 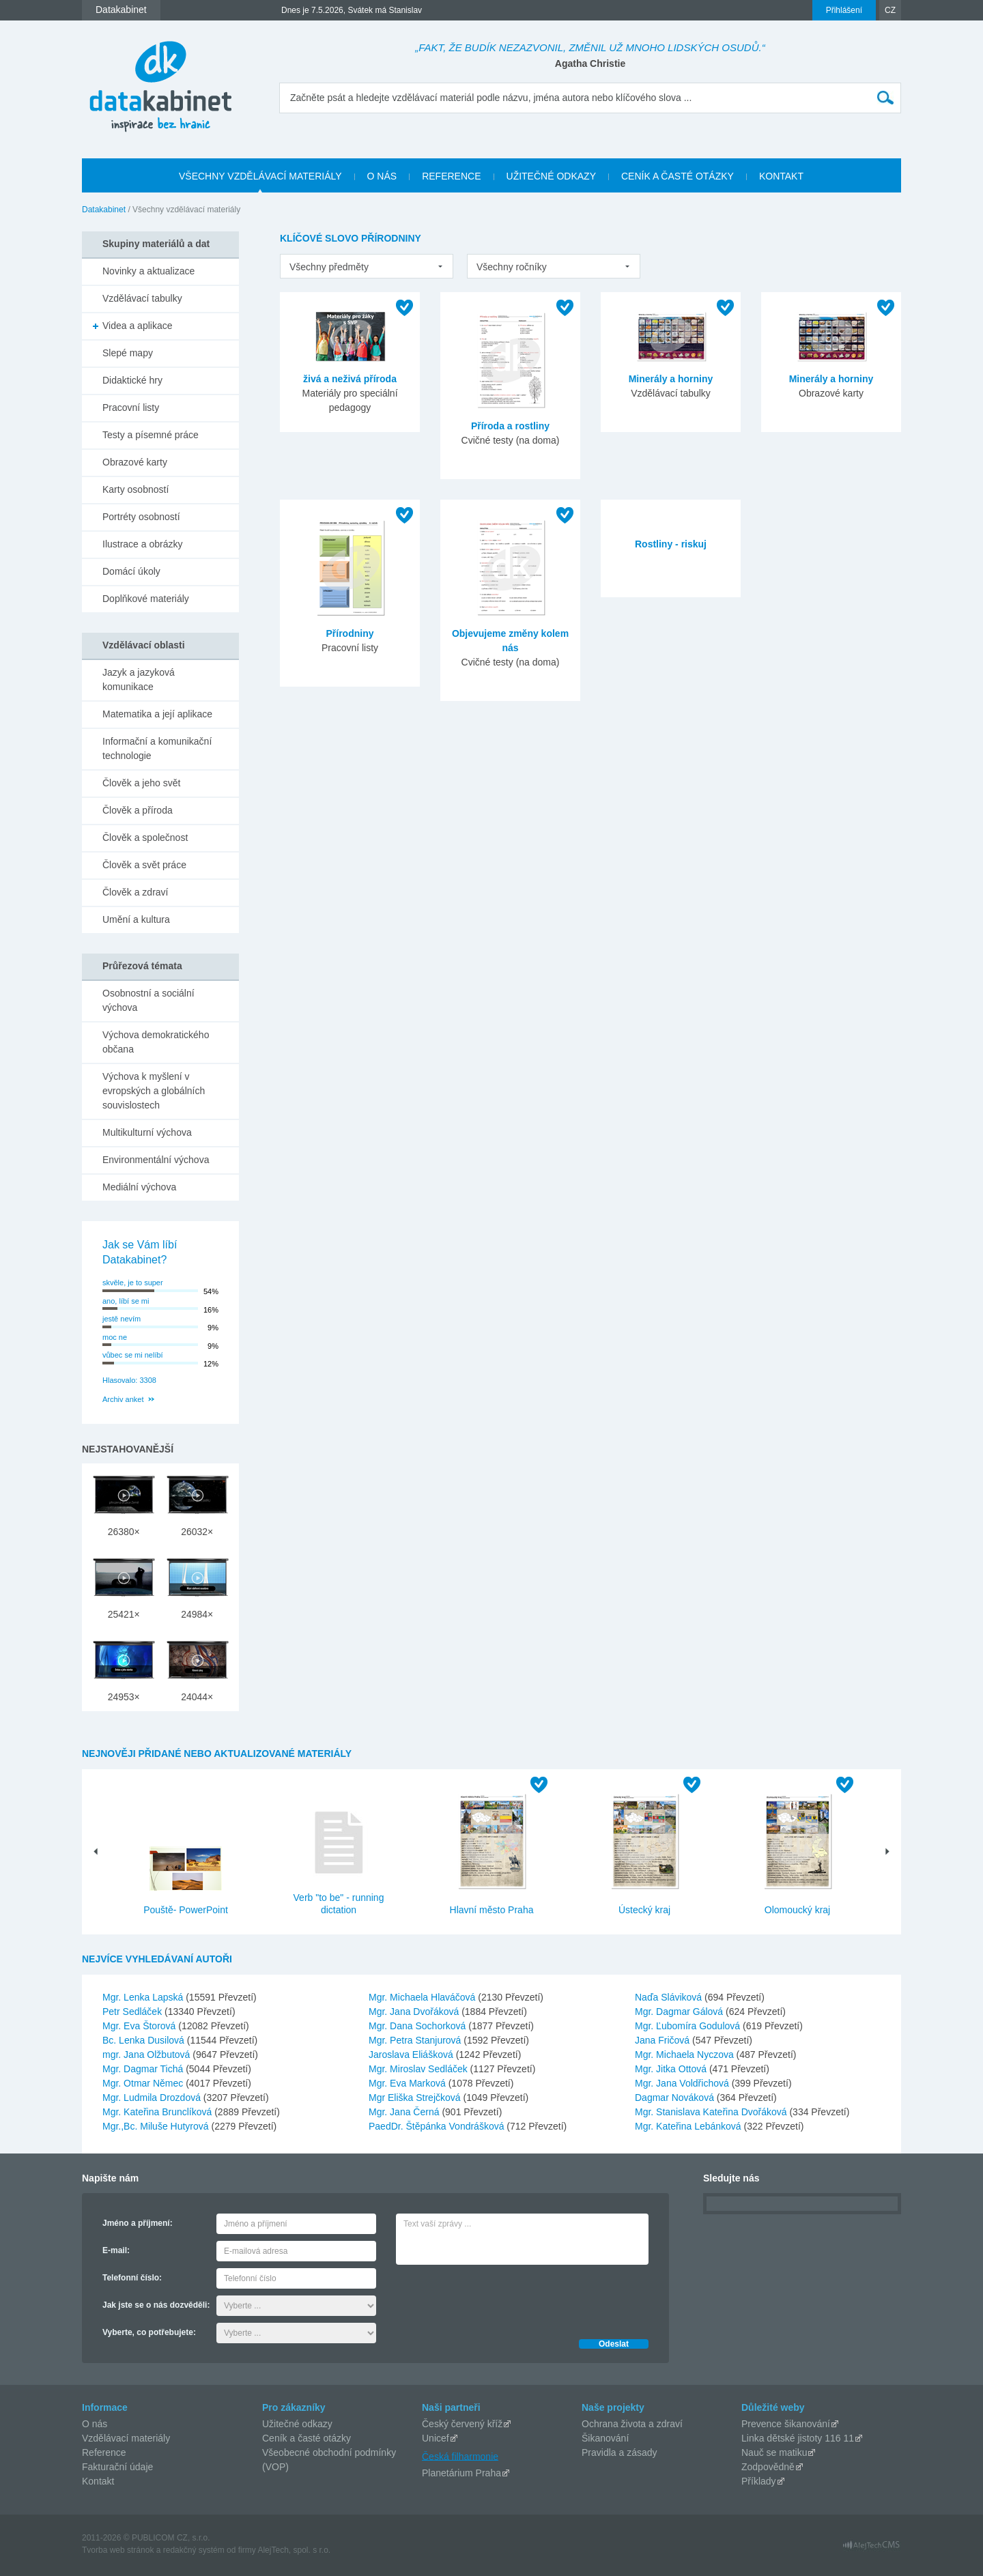 I want to click on Přihlášení, so click(x=844, y=10).